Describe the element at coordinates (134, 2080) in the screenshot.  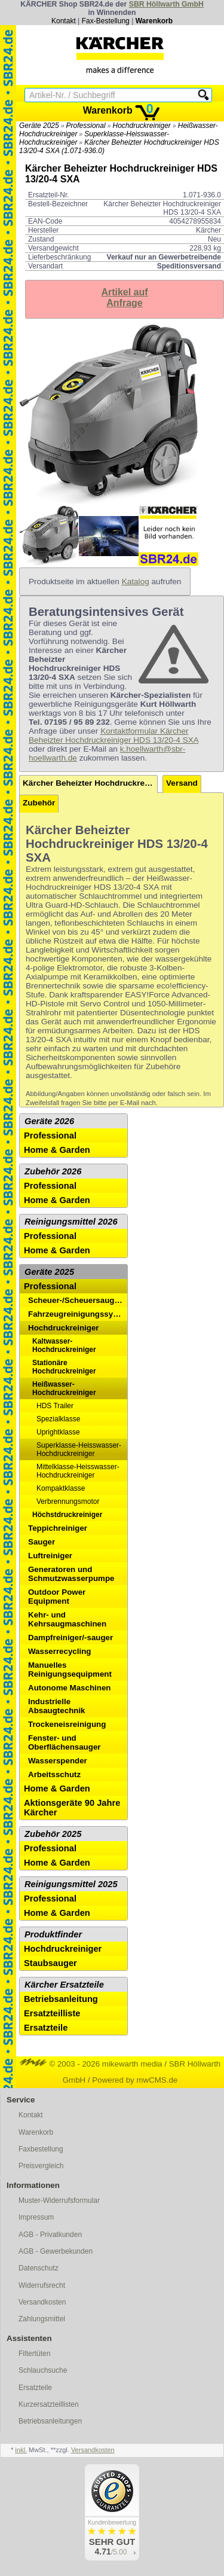
I see `Powered by mwCMS.de` at that location.